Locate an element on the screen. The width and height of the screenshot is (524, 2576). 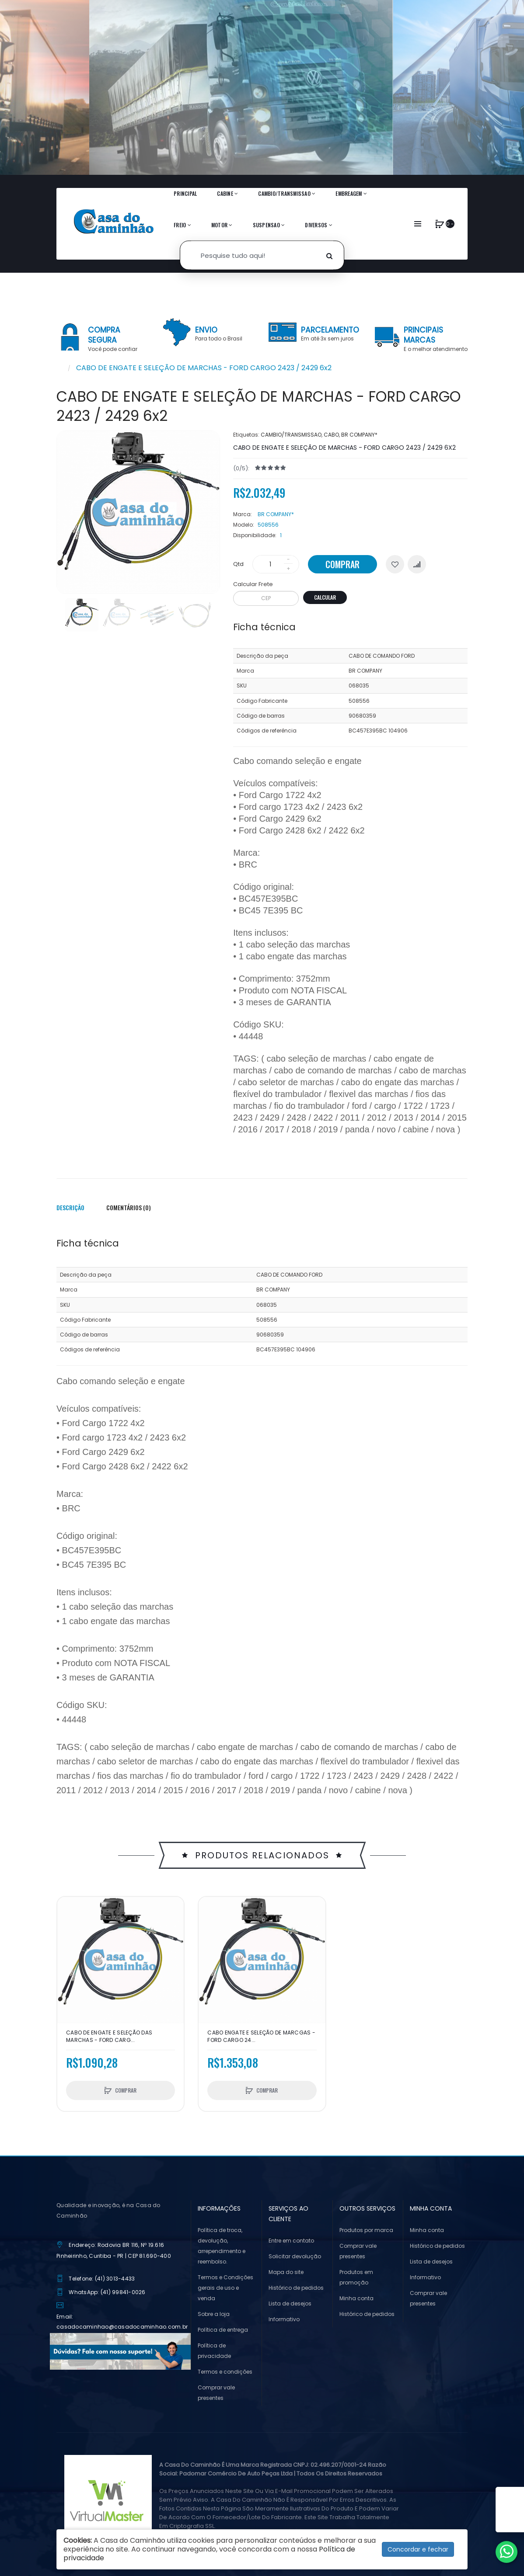
Informativo is located at coordinates (284, 2319).